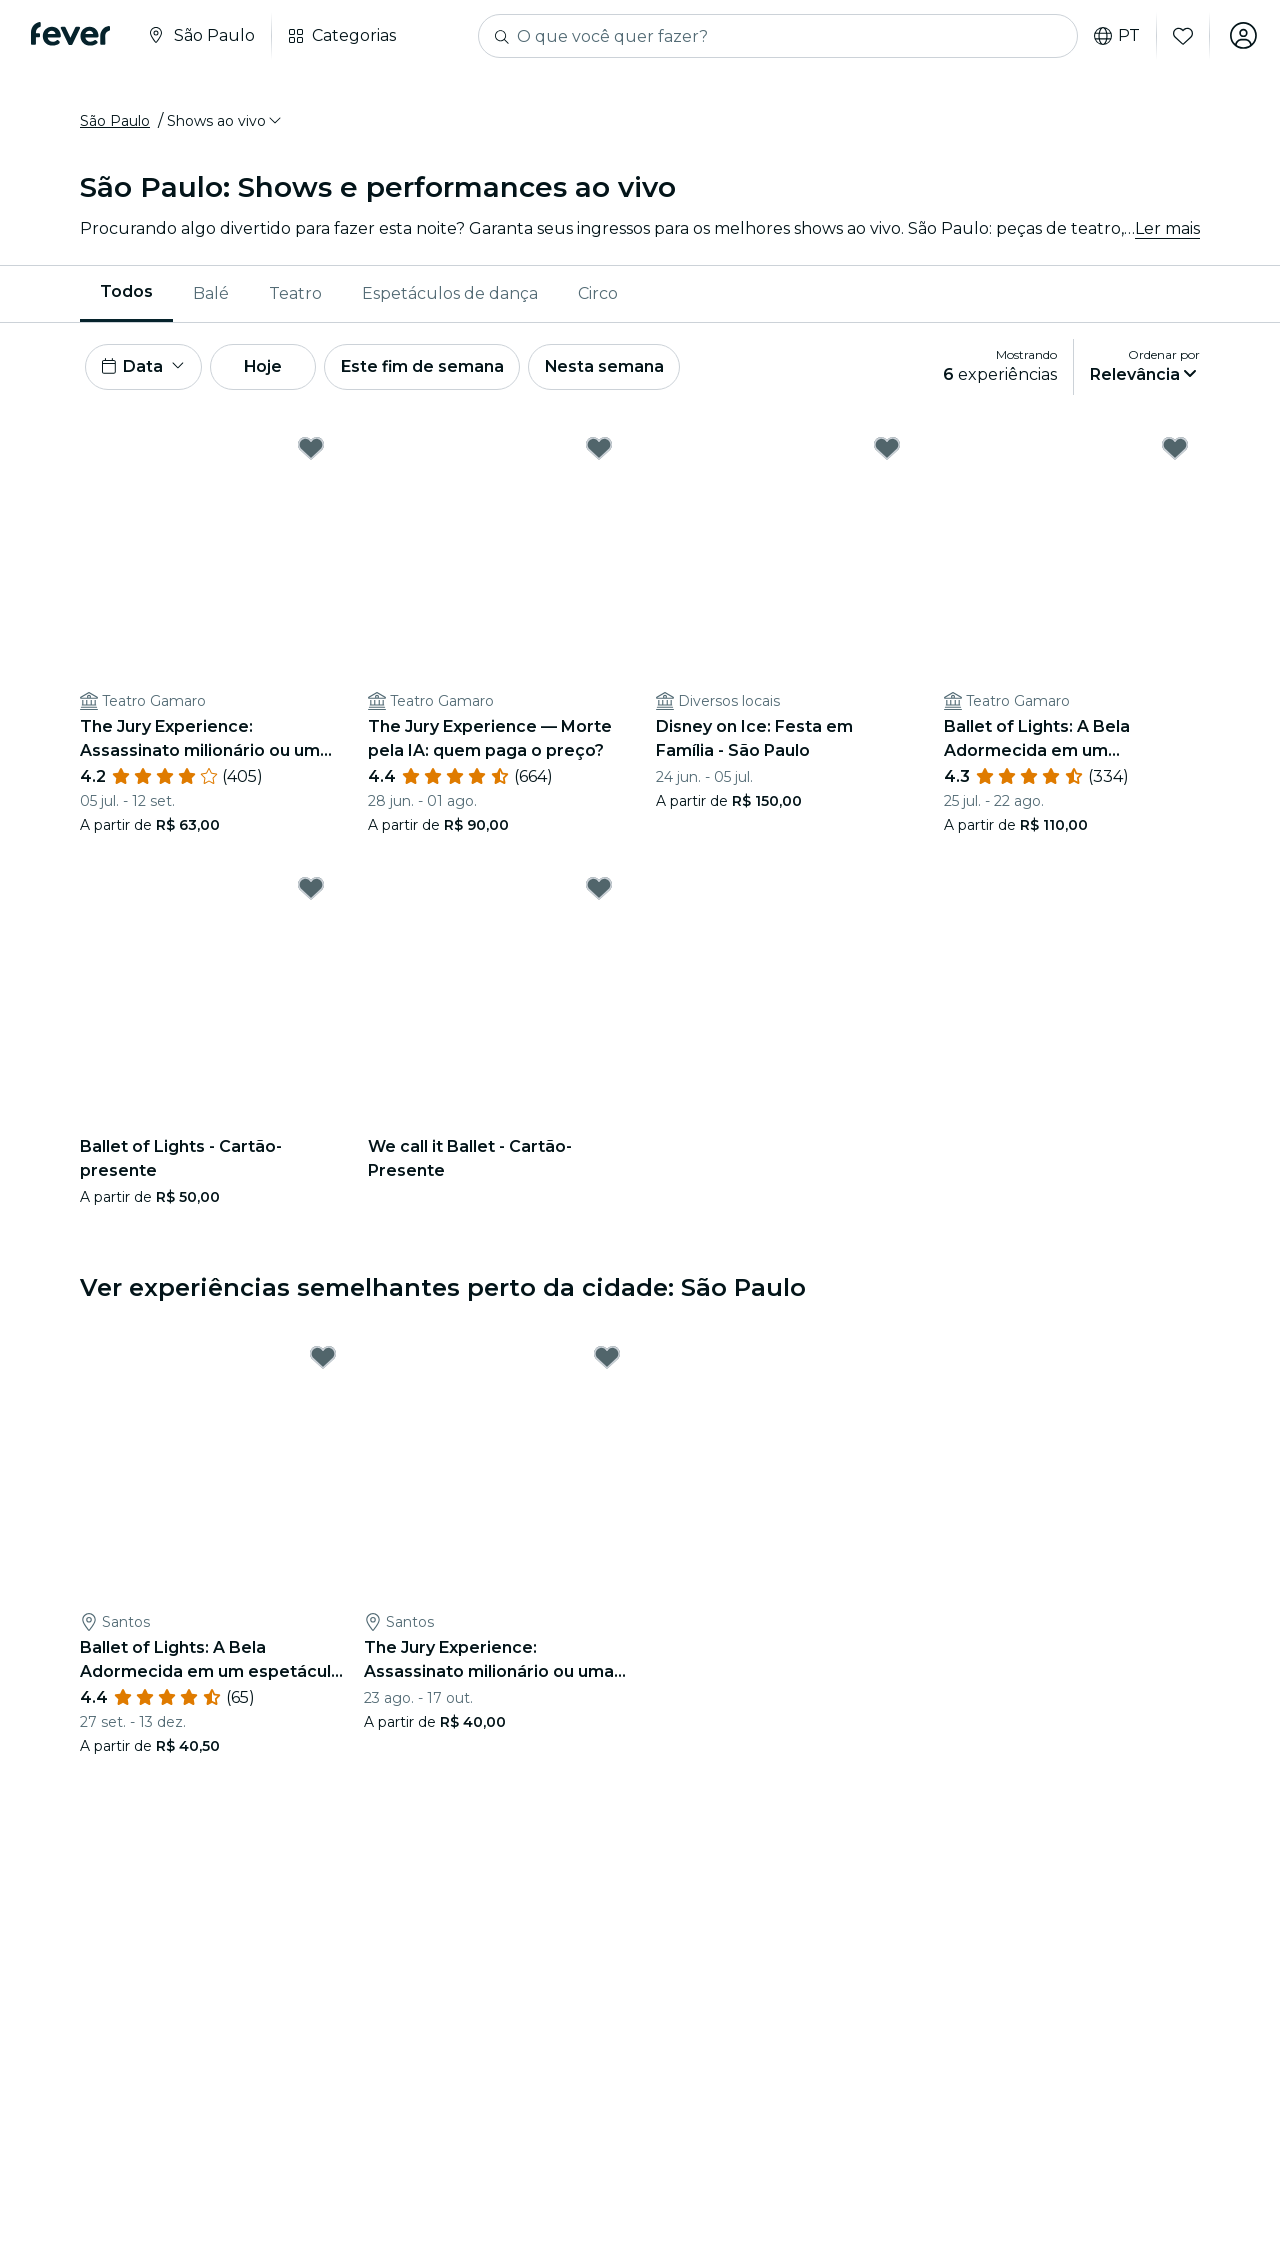  Describe the element at coordinates (598, 294) in the screenshot. I see `Circo` at that location.